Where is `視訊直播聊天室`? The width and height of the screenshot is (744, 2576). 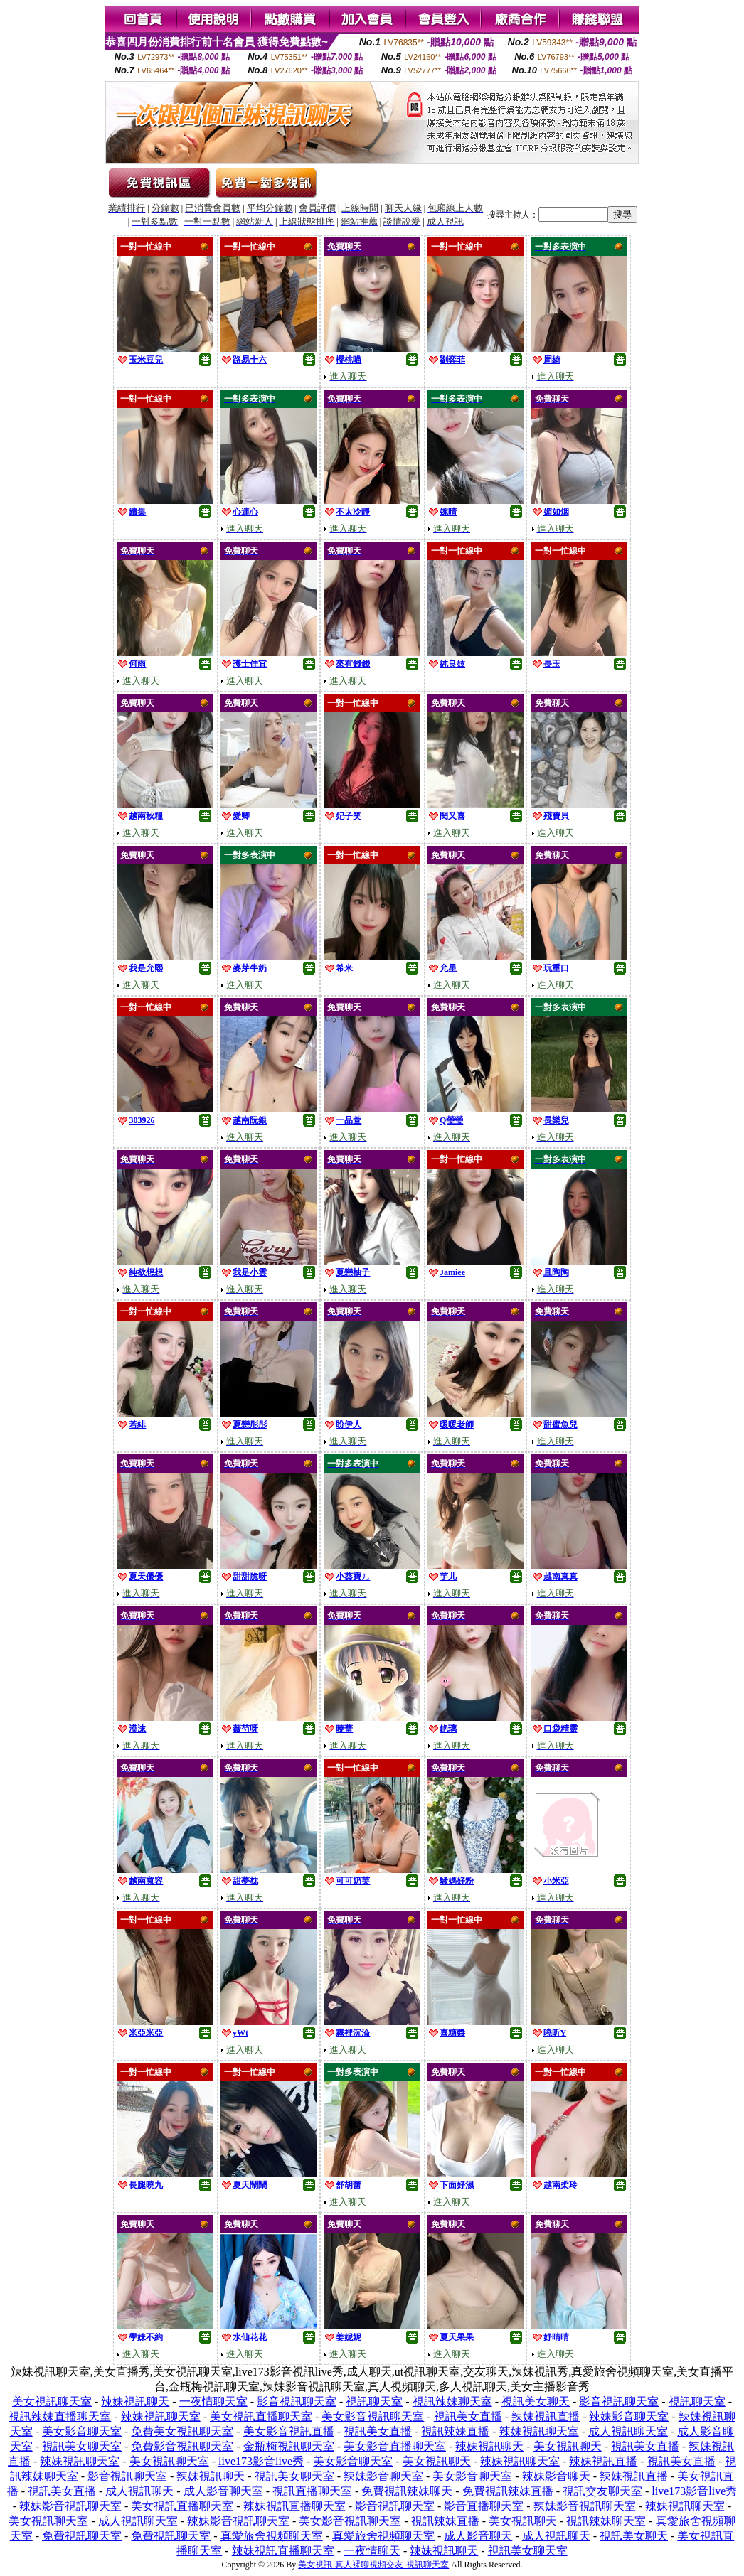 視訊直播聊天室 is located at coordinates (312, 2491).